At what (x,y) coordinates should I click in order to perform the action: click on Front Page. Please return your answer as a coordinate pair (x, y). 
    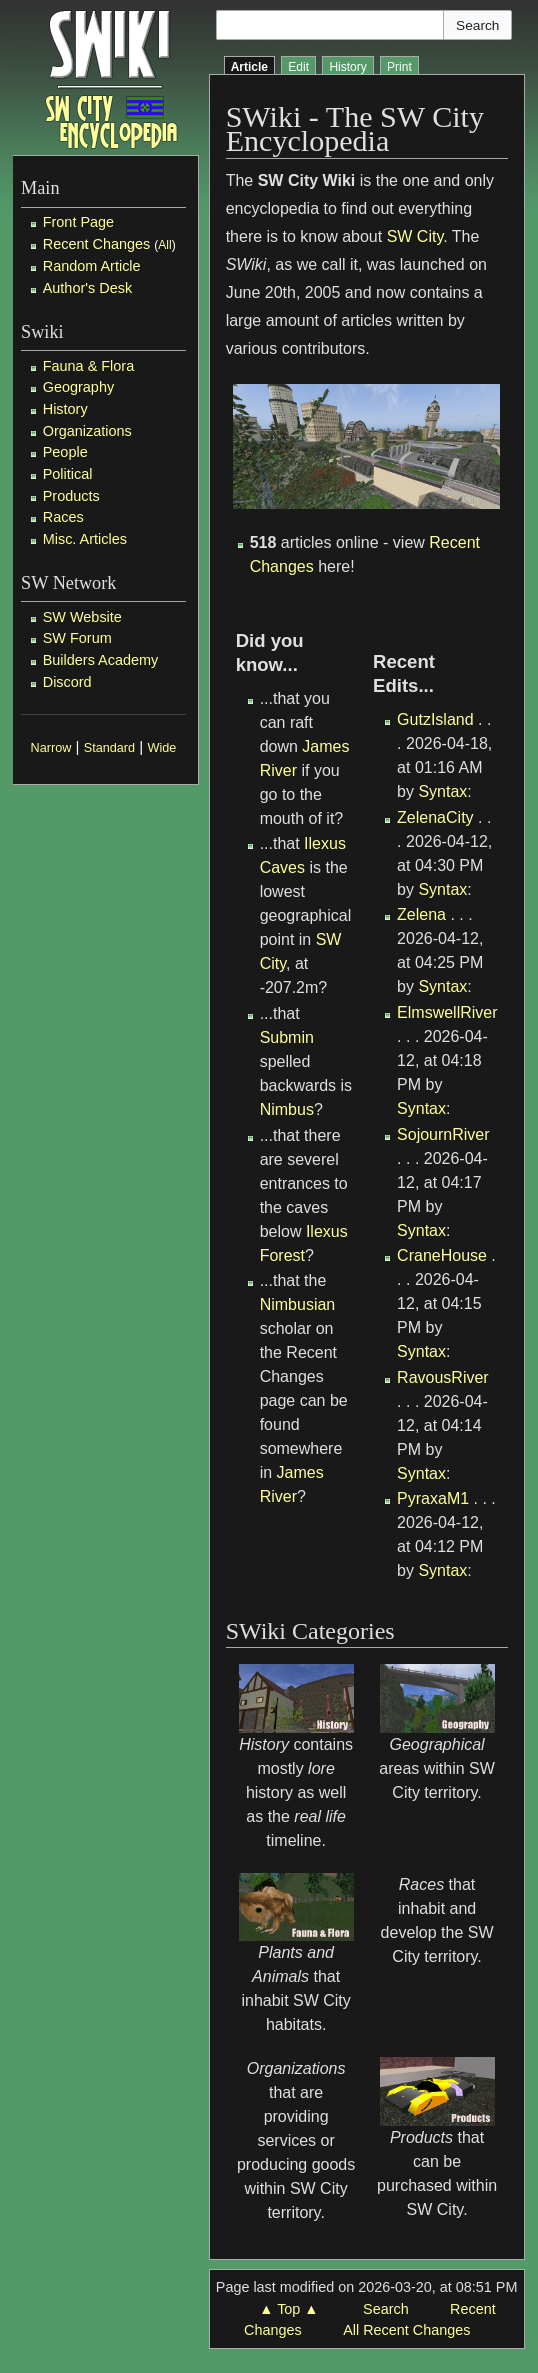
    Looking at the image, I should click on (78, 222).